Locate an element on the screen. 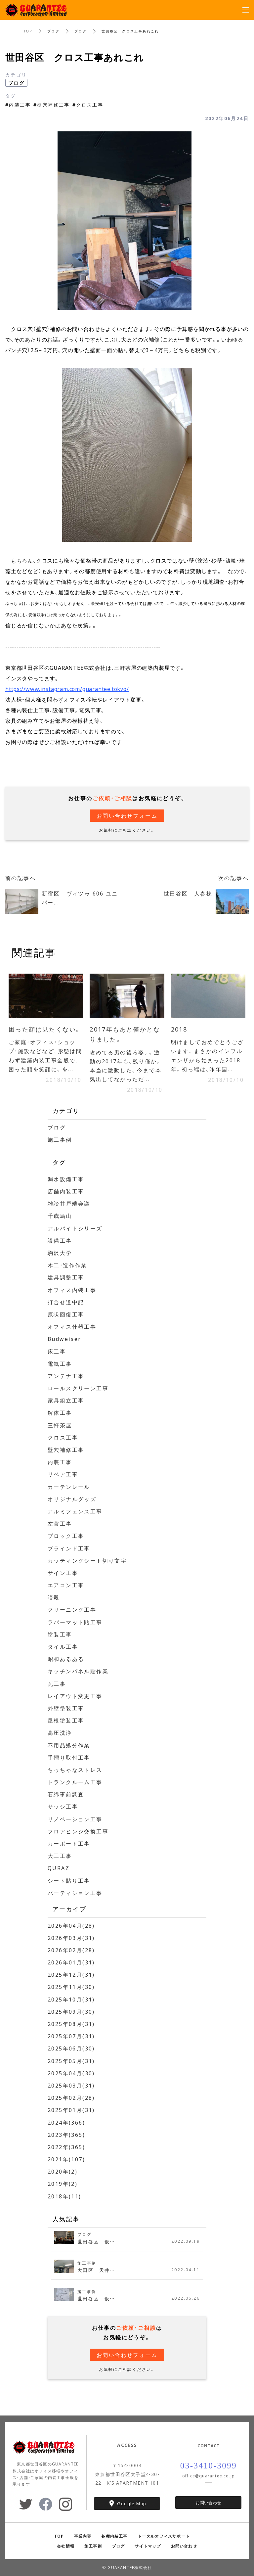 Image resolution: width=254 pixels, height=2576 pixels. 漏水設備工事 is located at coordinates (66, 1179).